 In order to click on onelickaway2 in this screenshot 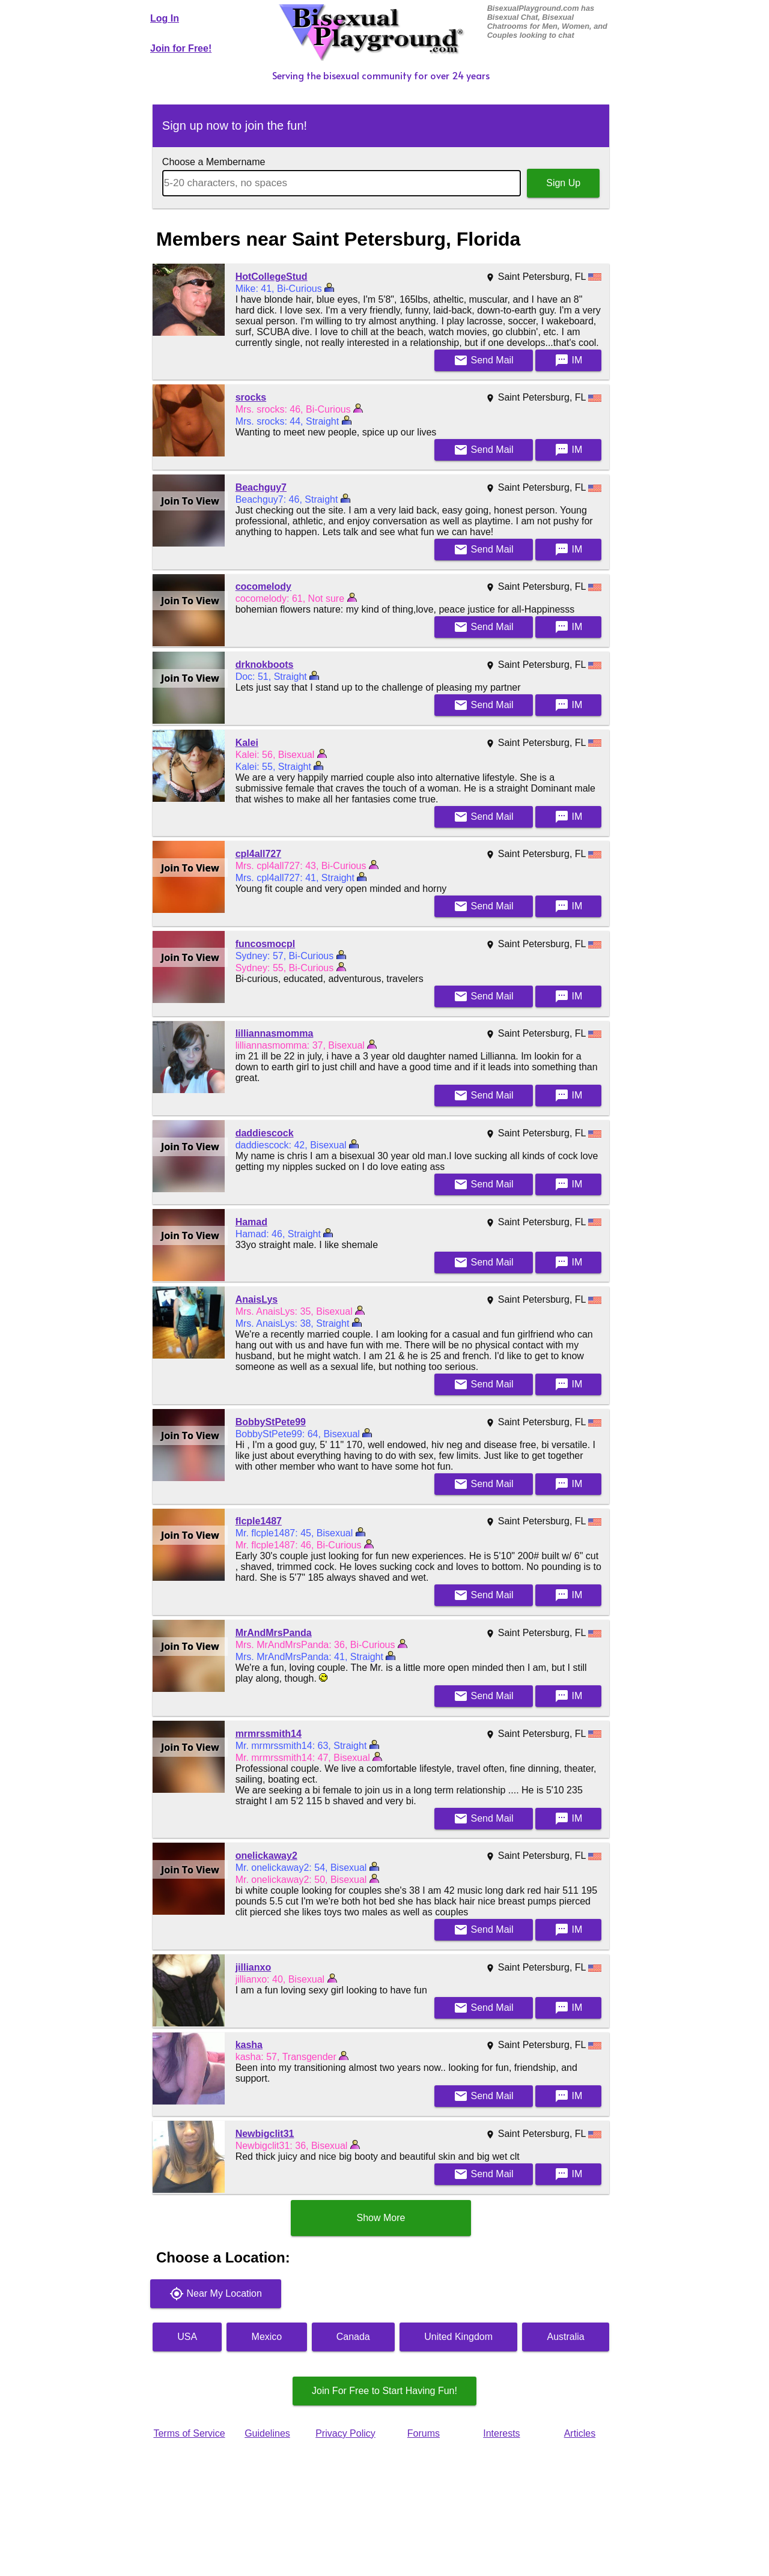, I will do `click(266, 1855)`.